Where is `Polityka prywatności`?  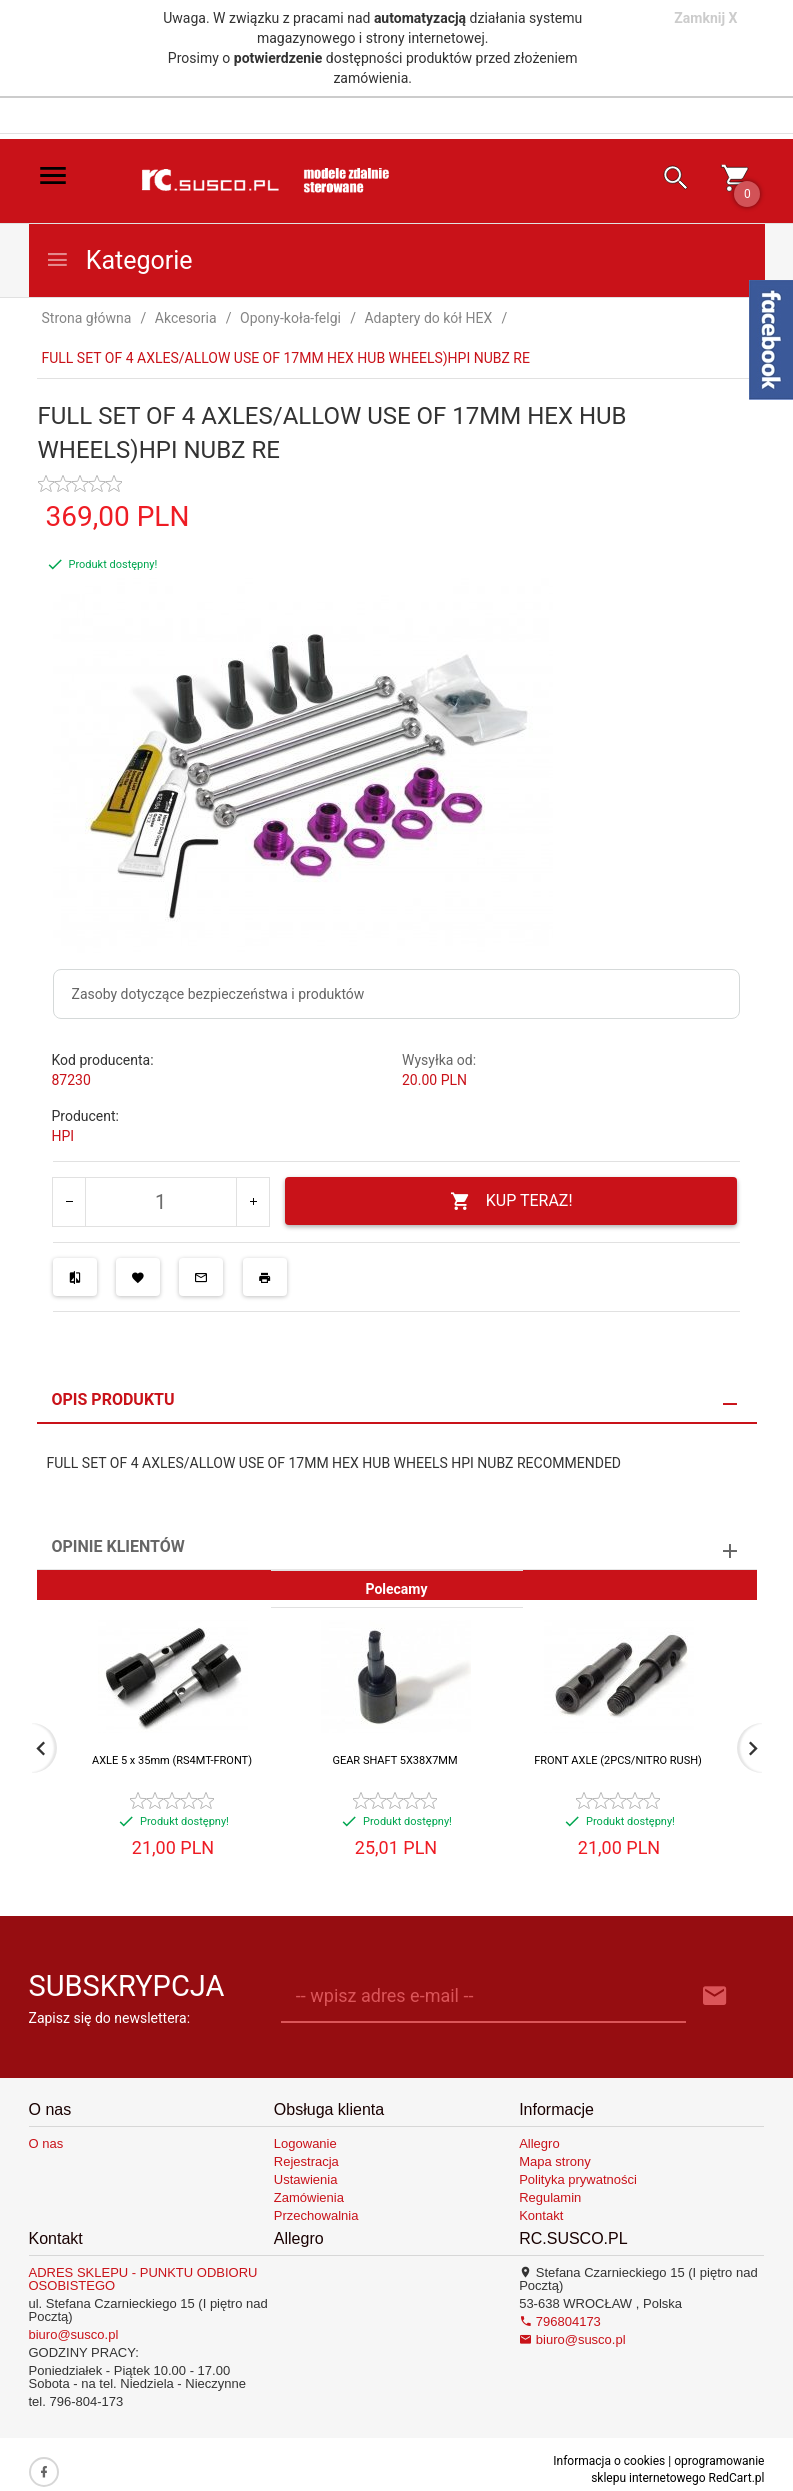
Polityka prywatności is located at coordinates (578, 2179).